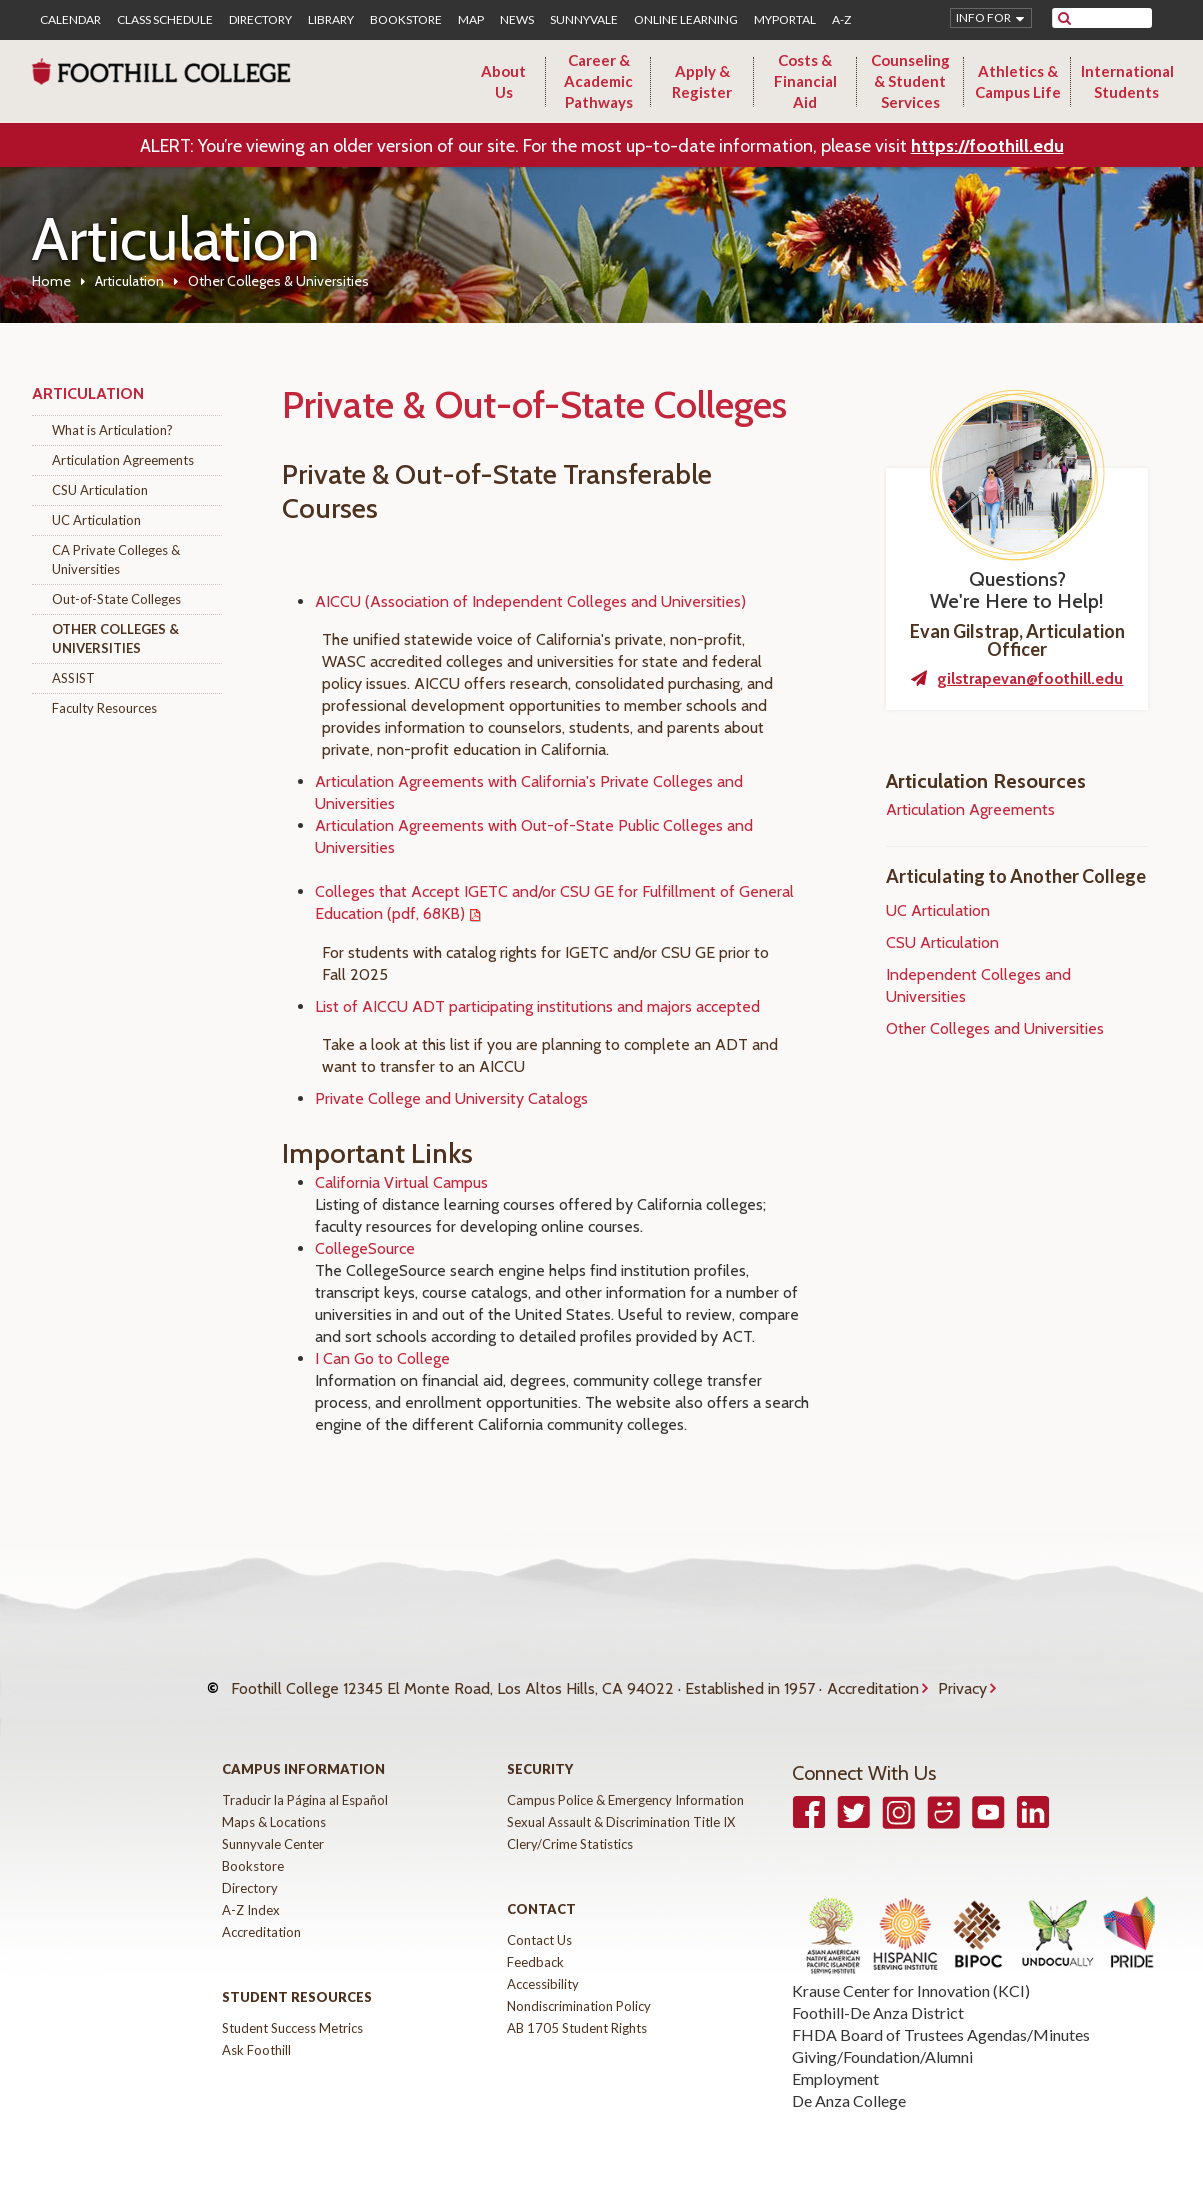  I want to click on CA Private Colleges & Universities, so click(116, 559).